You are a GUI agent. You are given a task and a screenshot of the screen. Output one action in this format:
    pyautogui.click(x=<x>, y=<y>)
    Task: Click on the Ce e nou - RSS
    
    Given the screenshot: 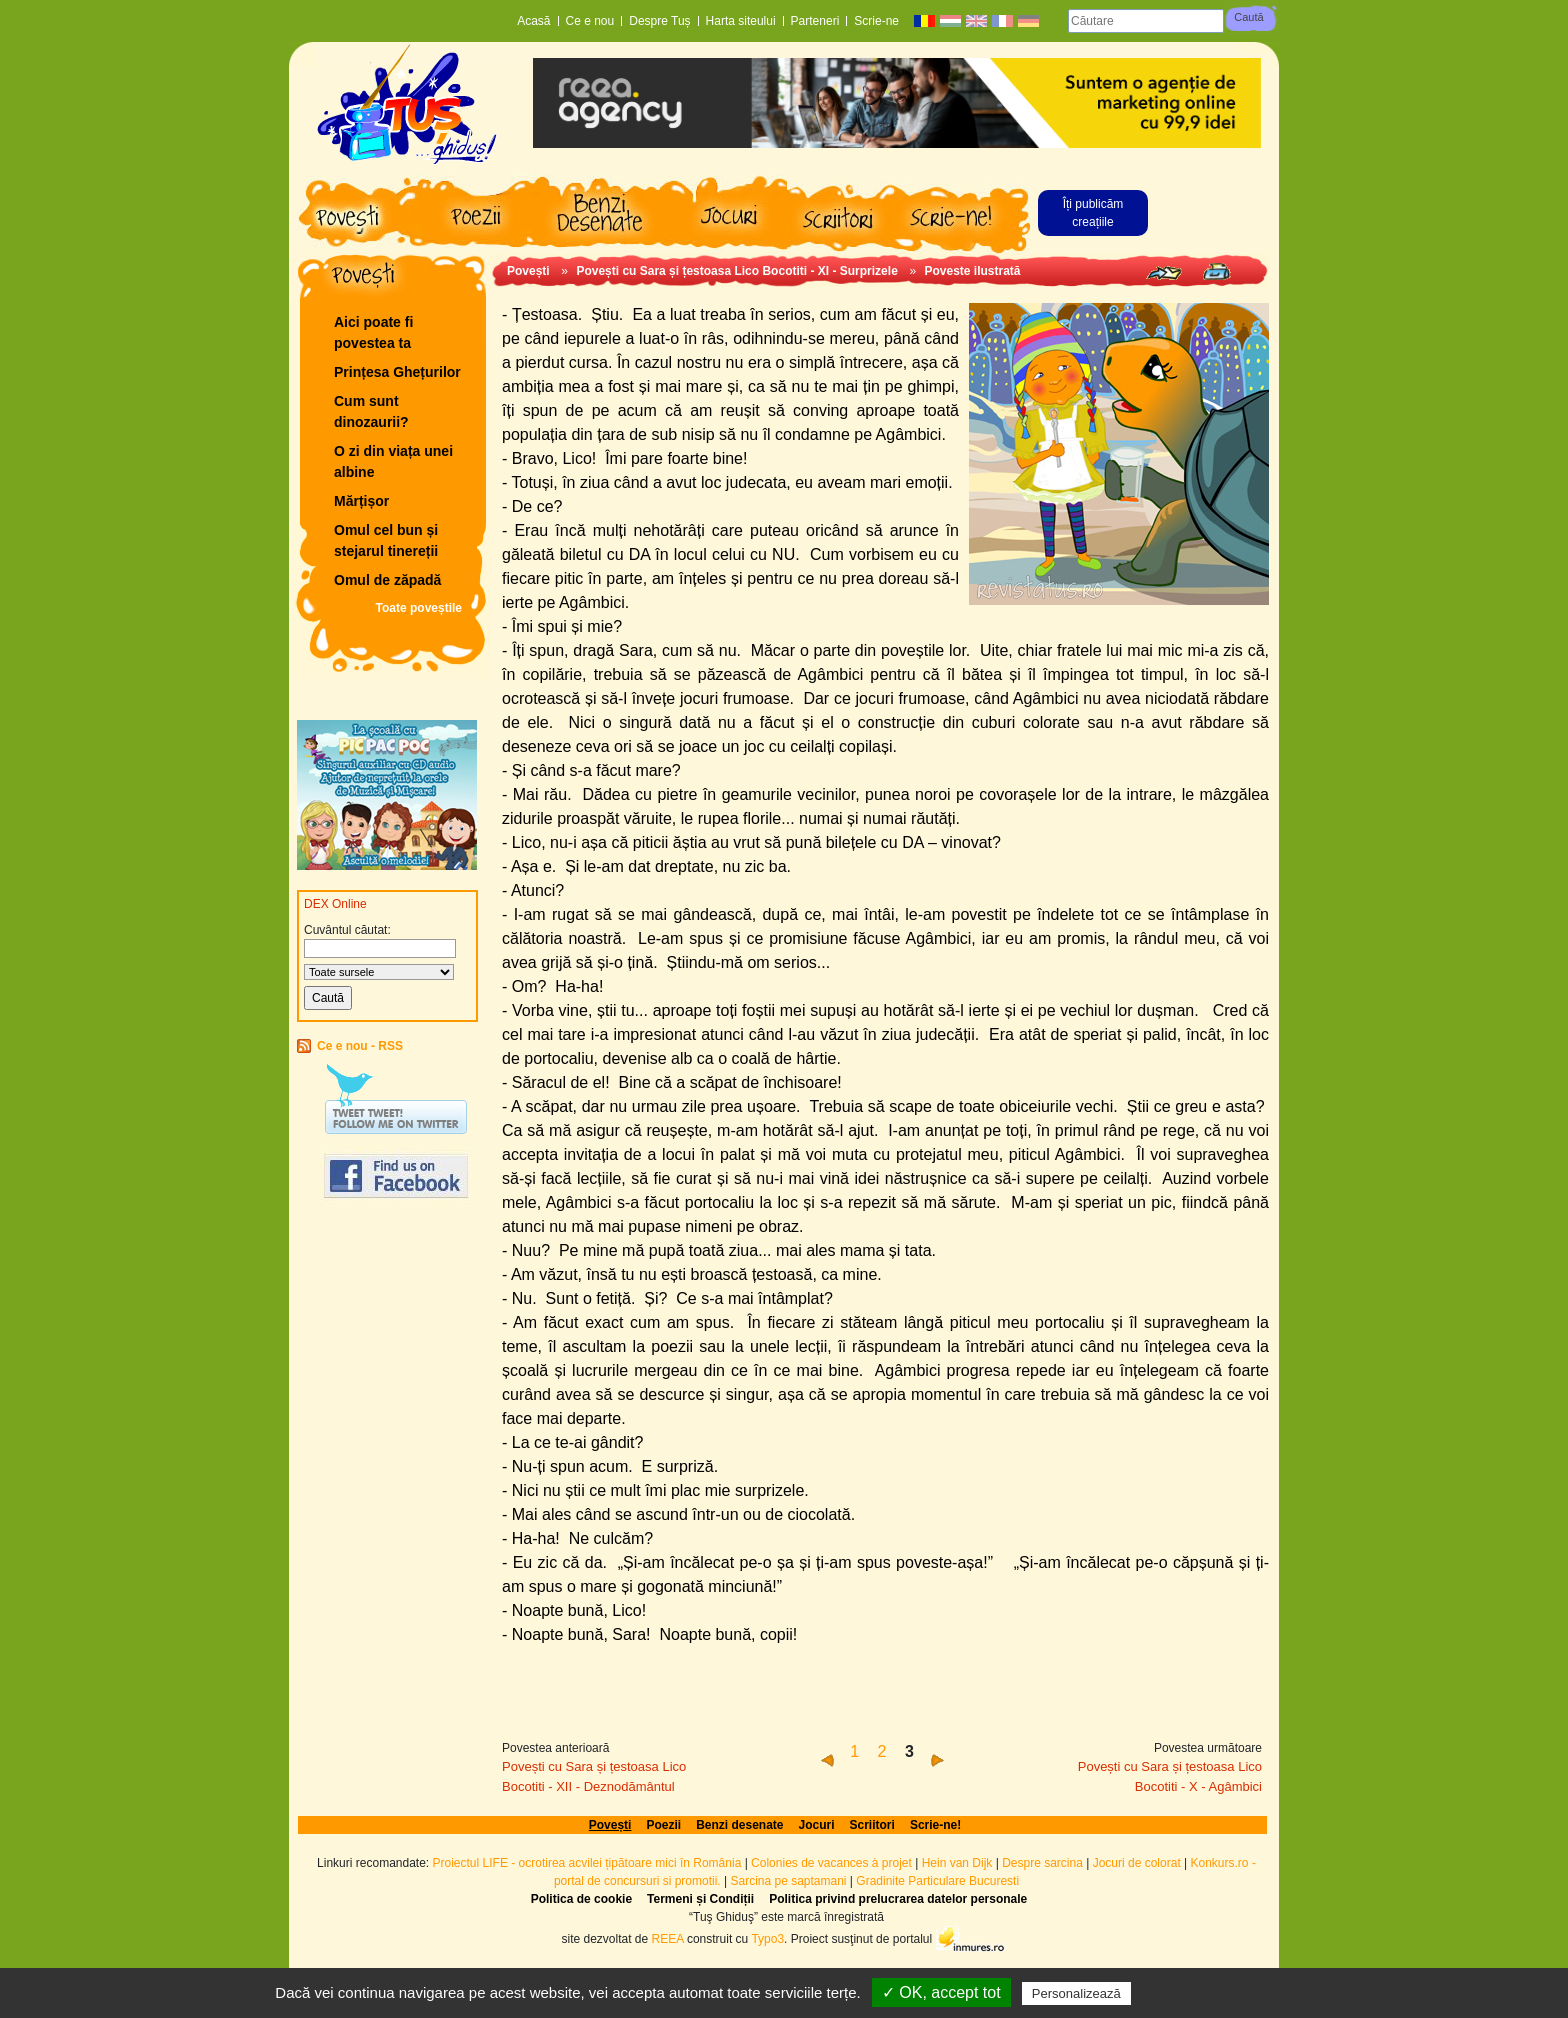 What is the action you would take?
    pyautogui.click(x=360, y=1046)
    